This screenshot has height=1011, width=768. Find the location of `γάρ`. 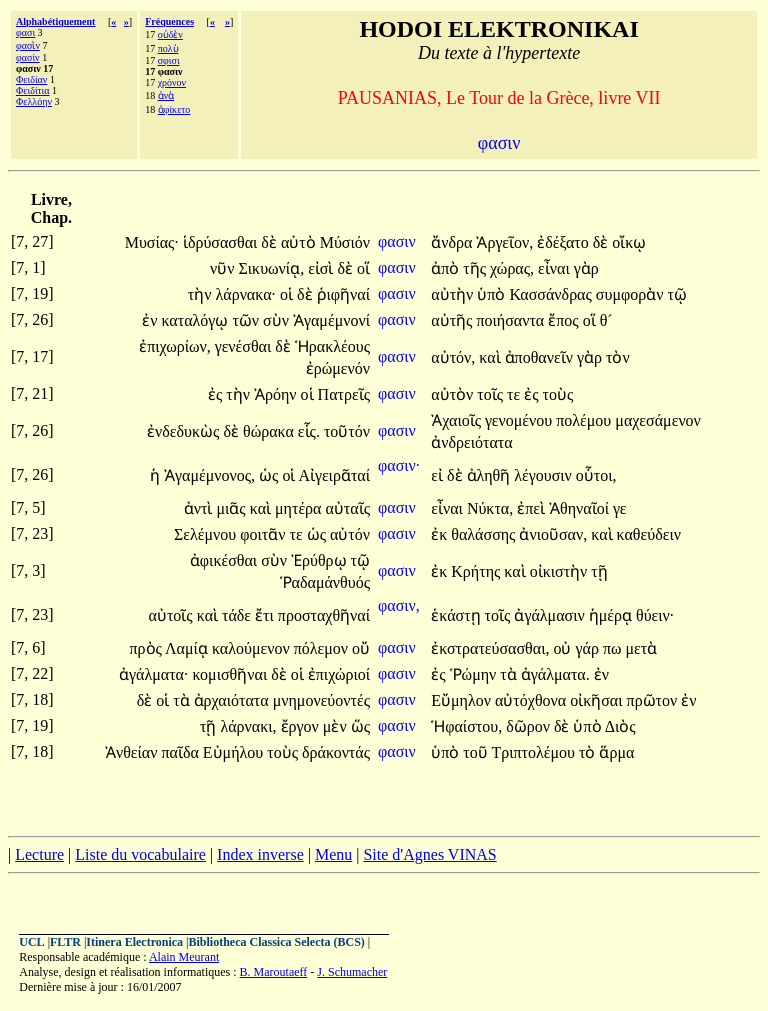

γάρ is located at coordinates (588, 648).